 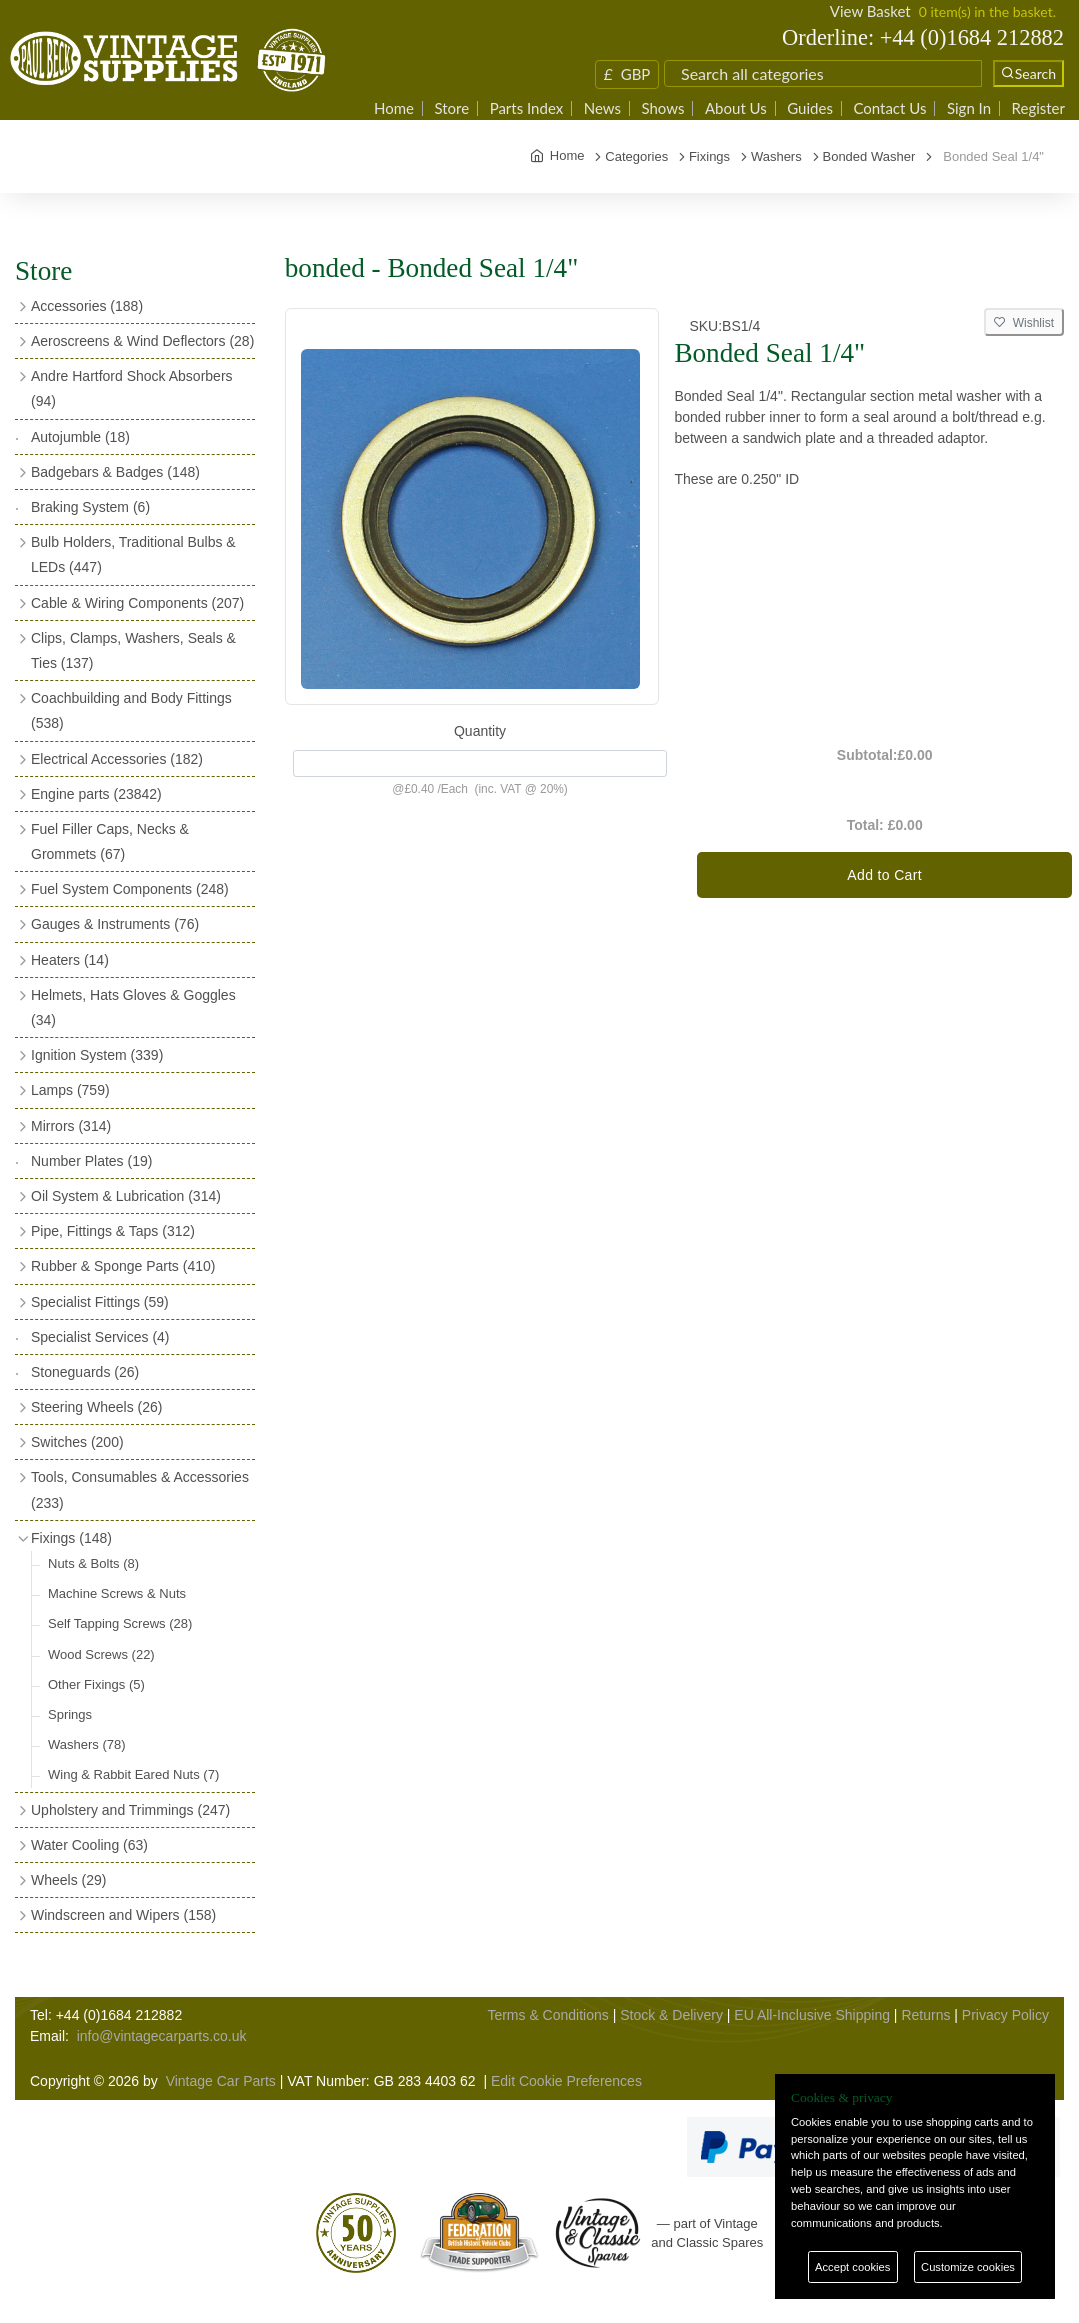 What do you see at coordinates (87, 1744) in the screenshot?
I see `Washers` at bounding box center [87, 1744].